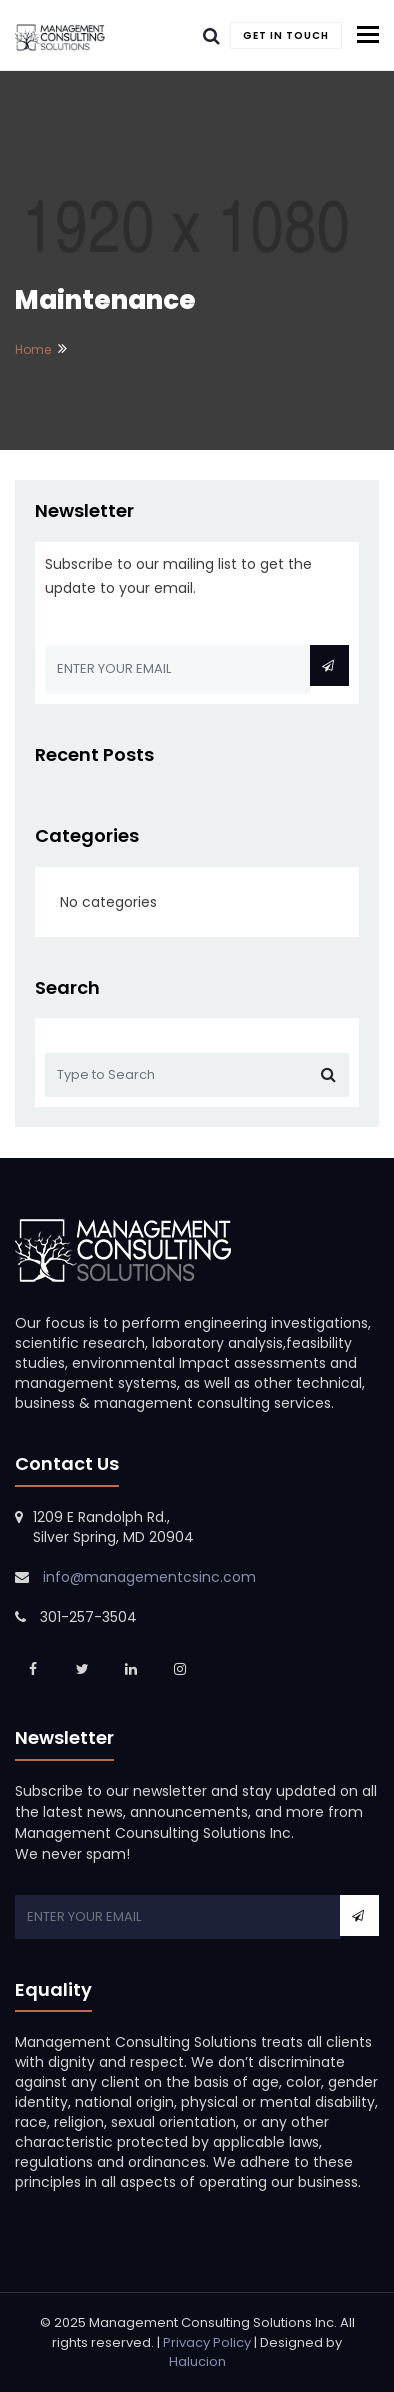 The width and height of the screenshot is (394, 2392). I want to click on info@managementcsinc.com, so click(149, 1577).